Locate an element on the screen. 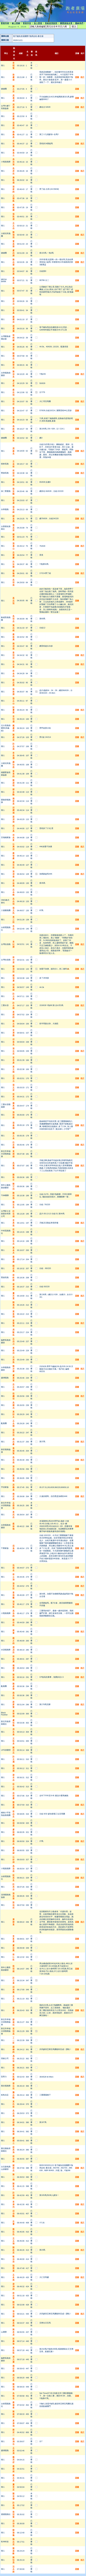 The height and width of the screenshot is (2576, 86). 許世雄 is located at coordinates (13, 1213).